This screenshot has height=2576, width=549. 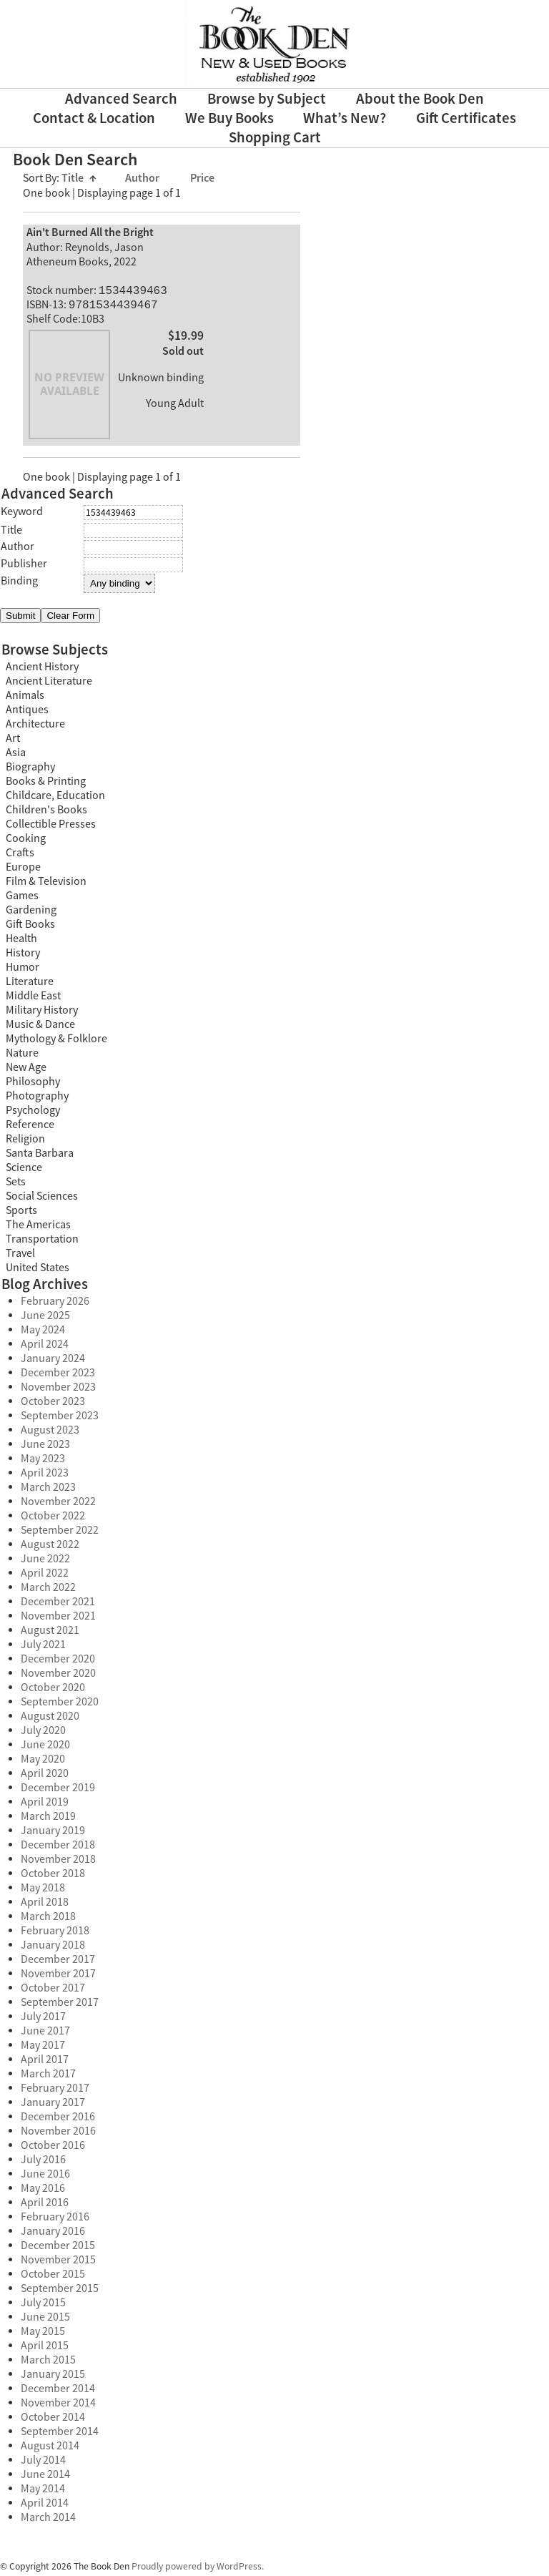 What do you see at coordinates (53, 1404) in the screenshot?
I see `October 2023` at bounding box center [53, 1404].